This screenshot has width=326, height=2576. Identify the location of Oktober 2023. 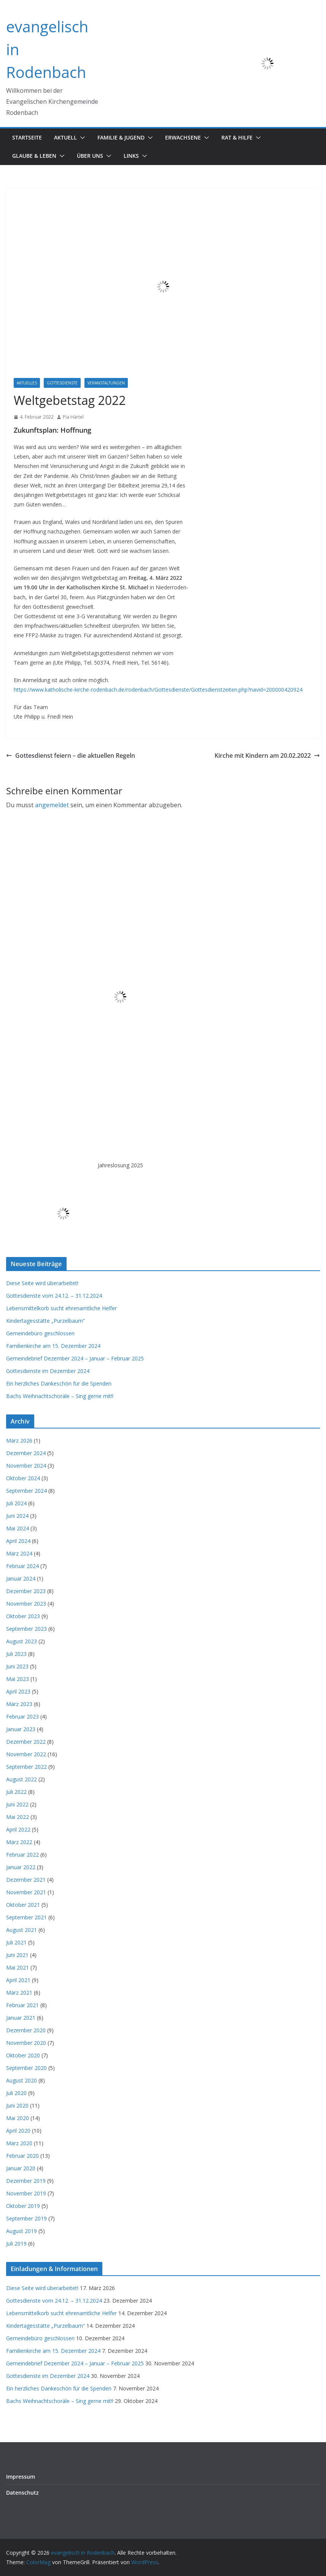
(23, 1616).